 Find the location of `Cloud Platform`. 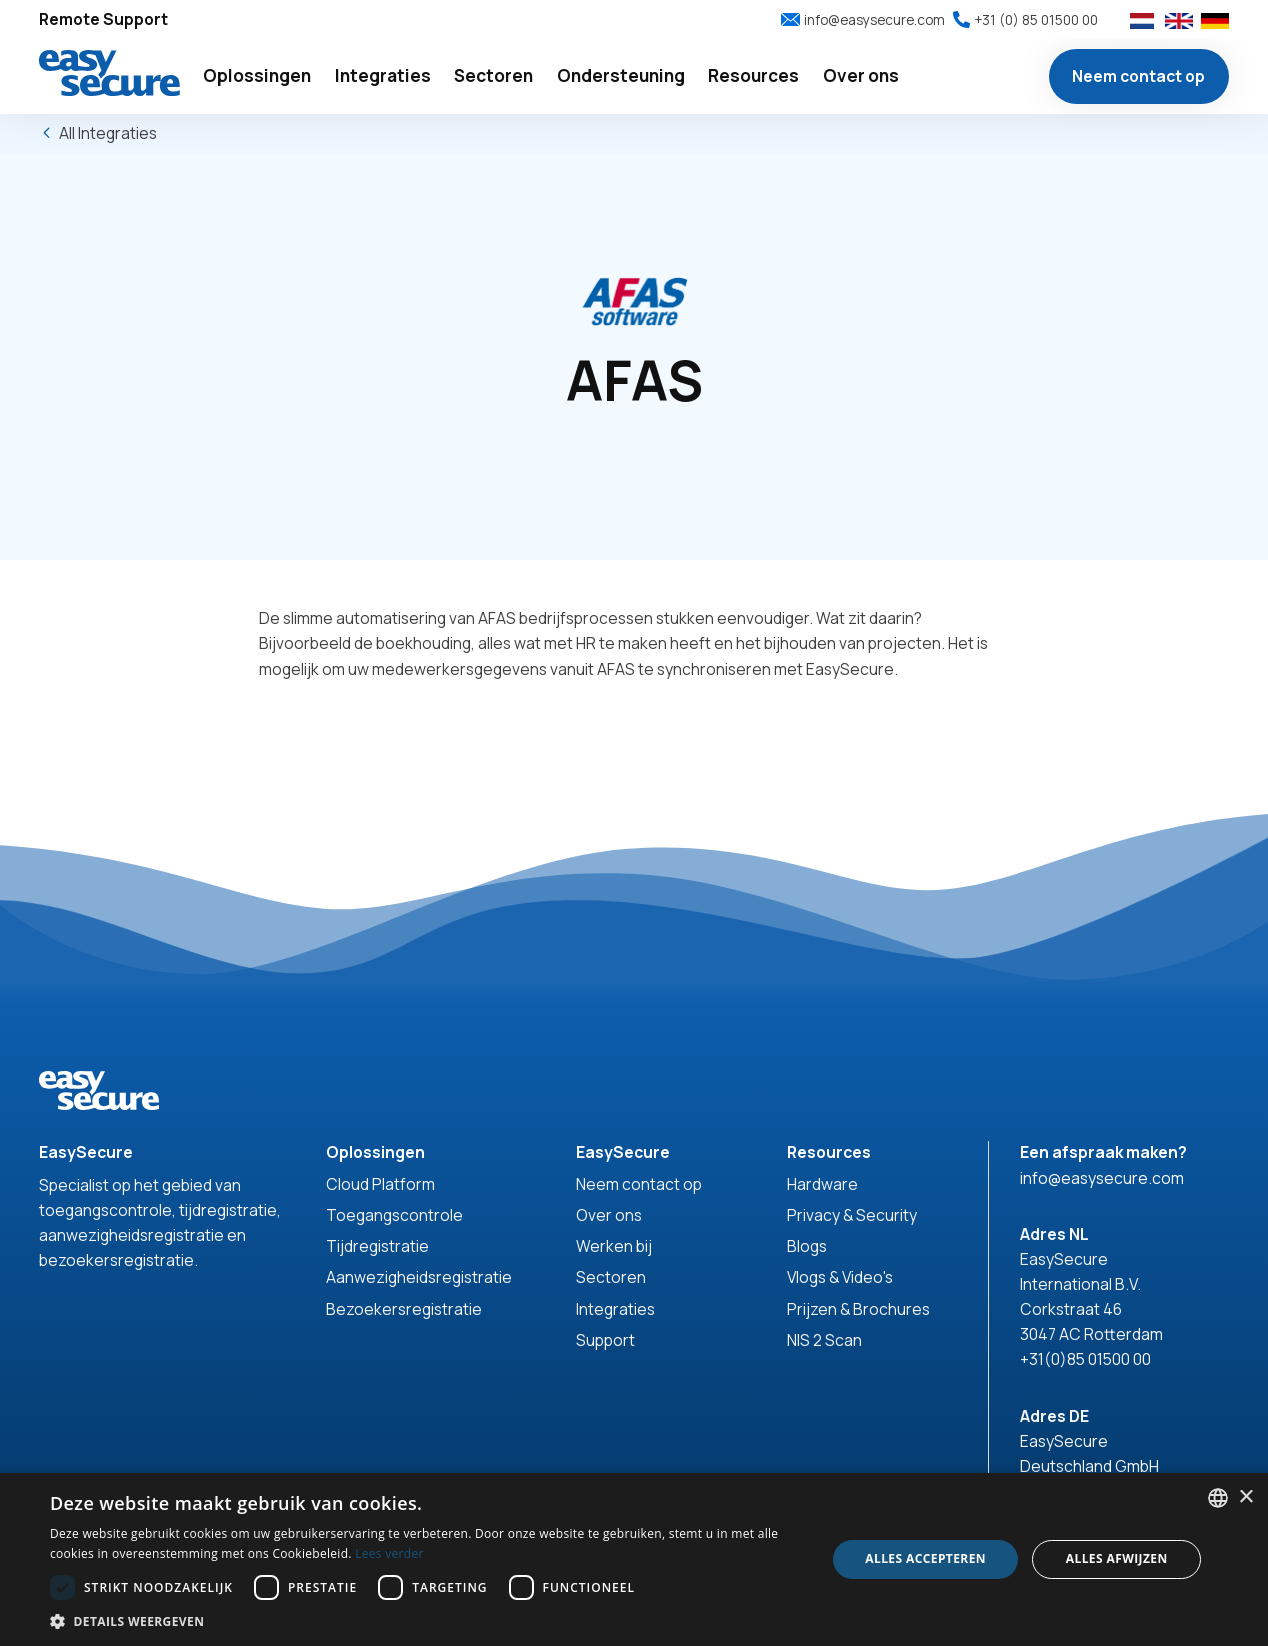

Cloud Platform is located at coordinates (380, 1184).